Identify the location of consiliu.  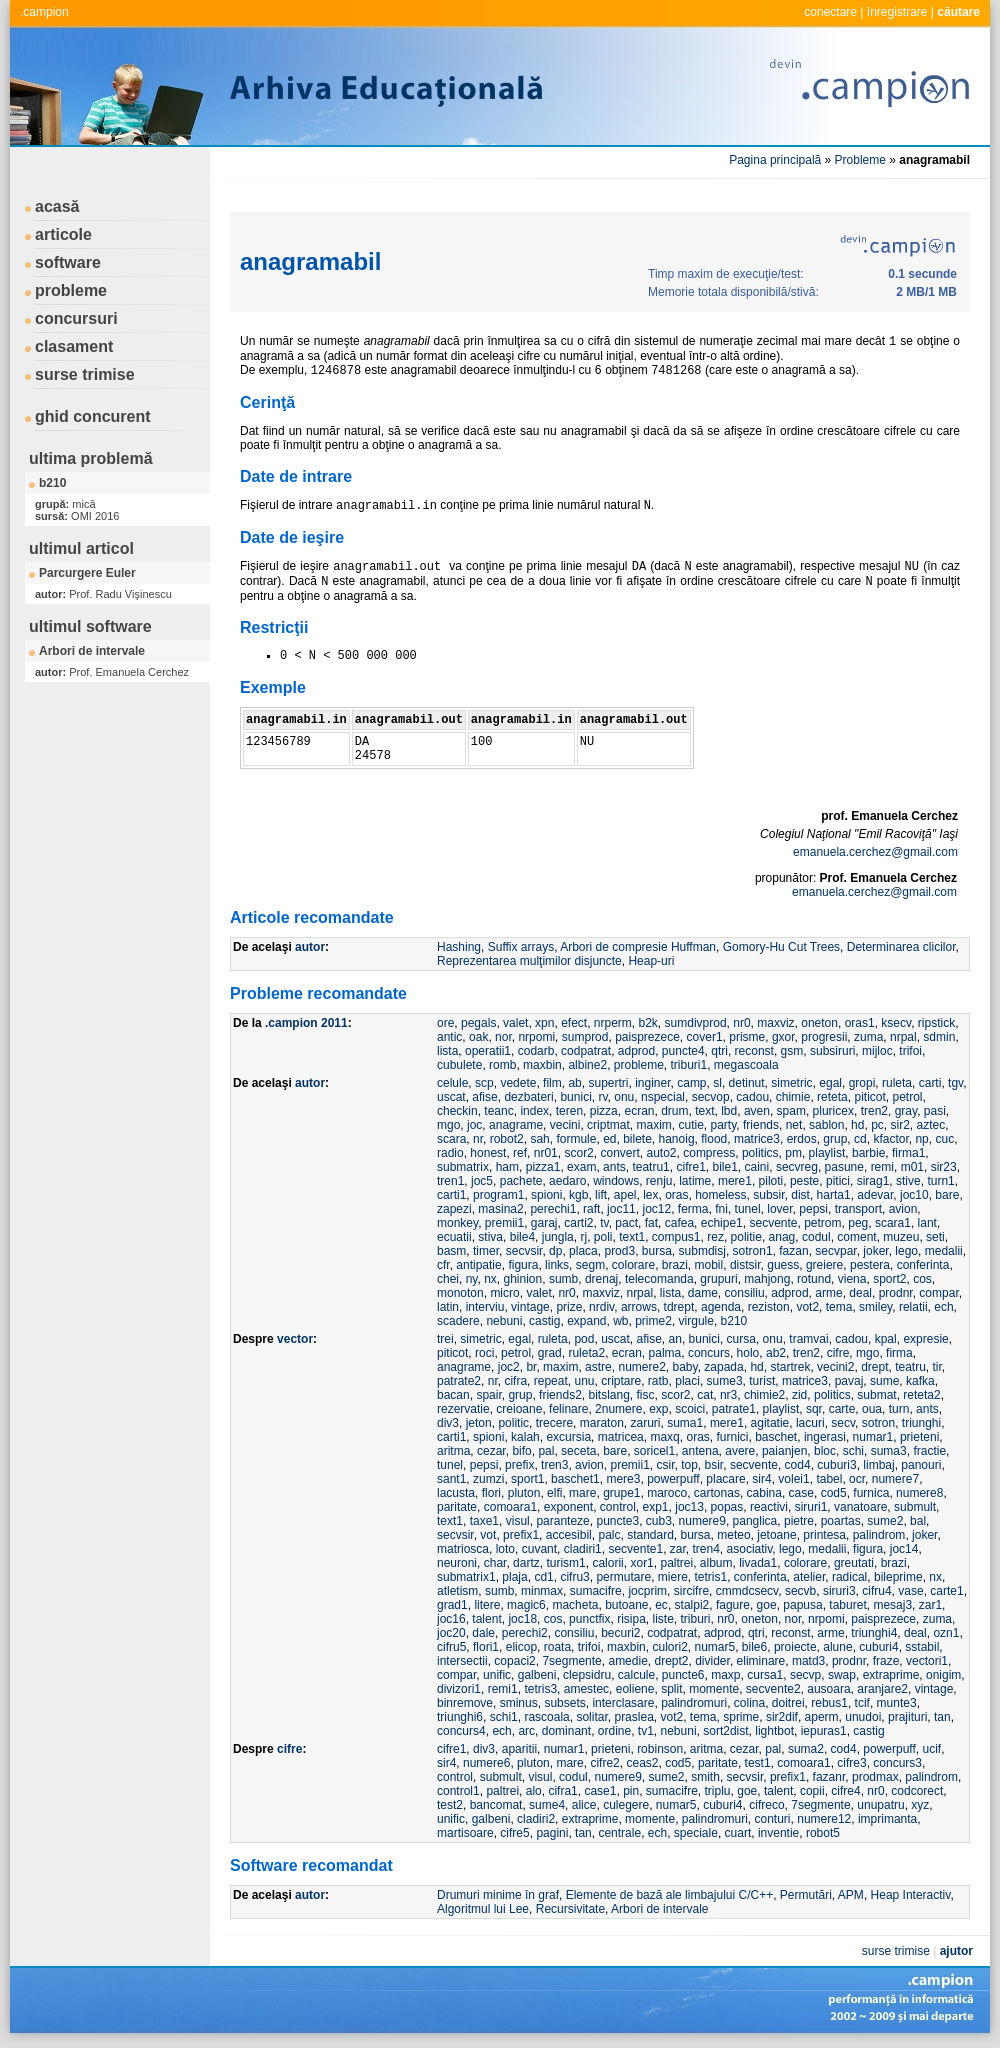
(745, 1293).